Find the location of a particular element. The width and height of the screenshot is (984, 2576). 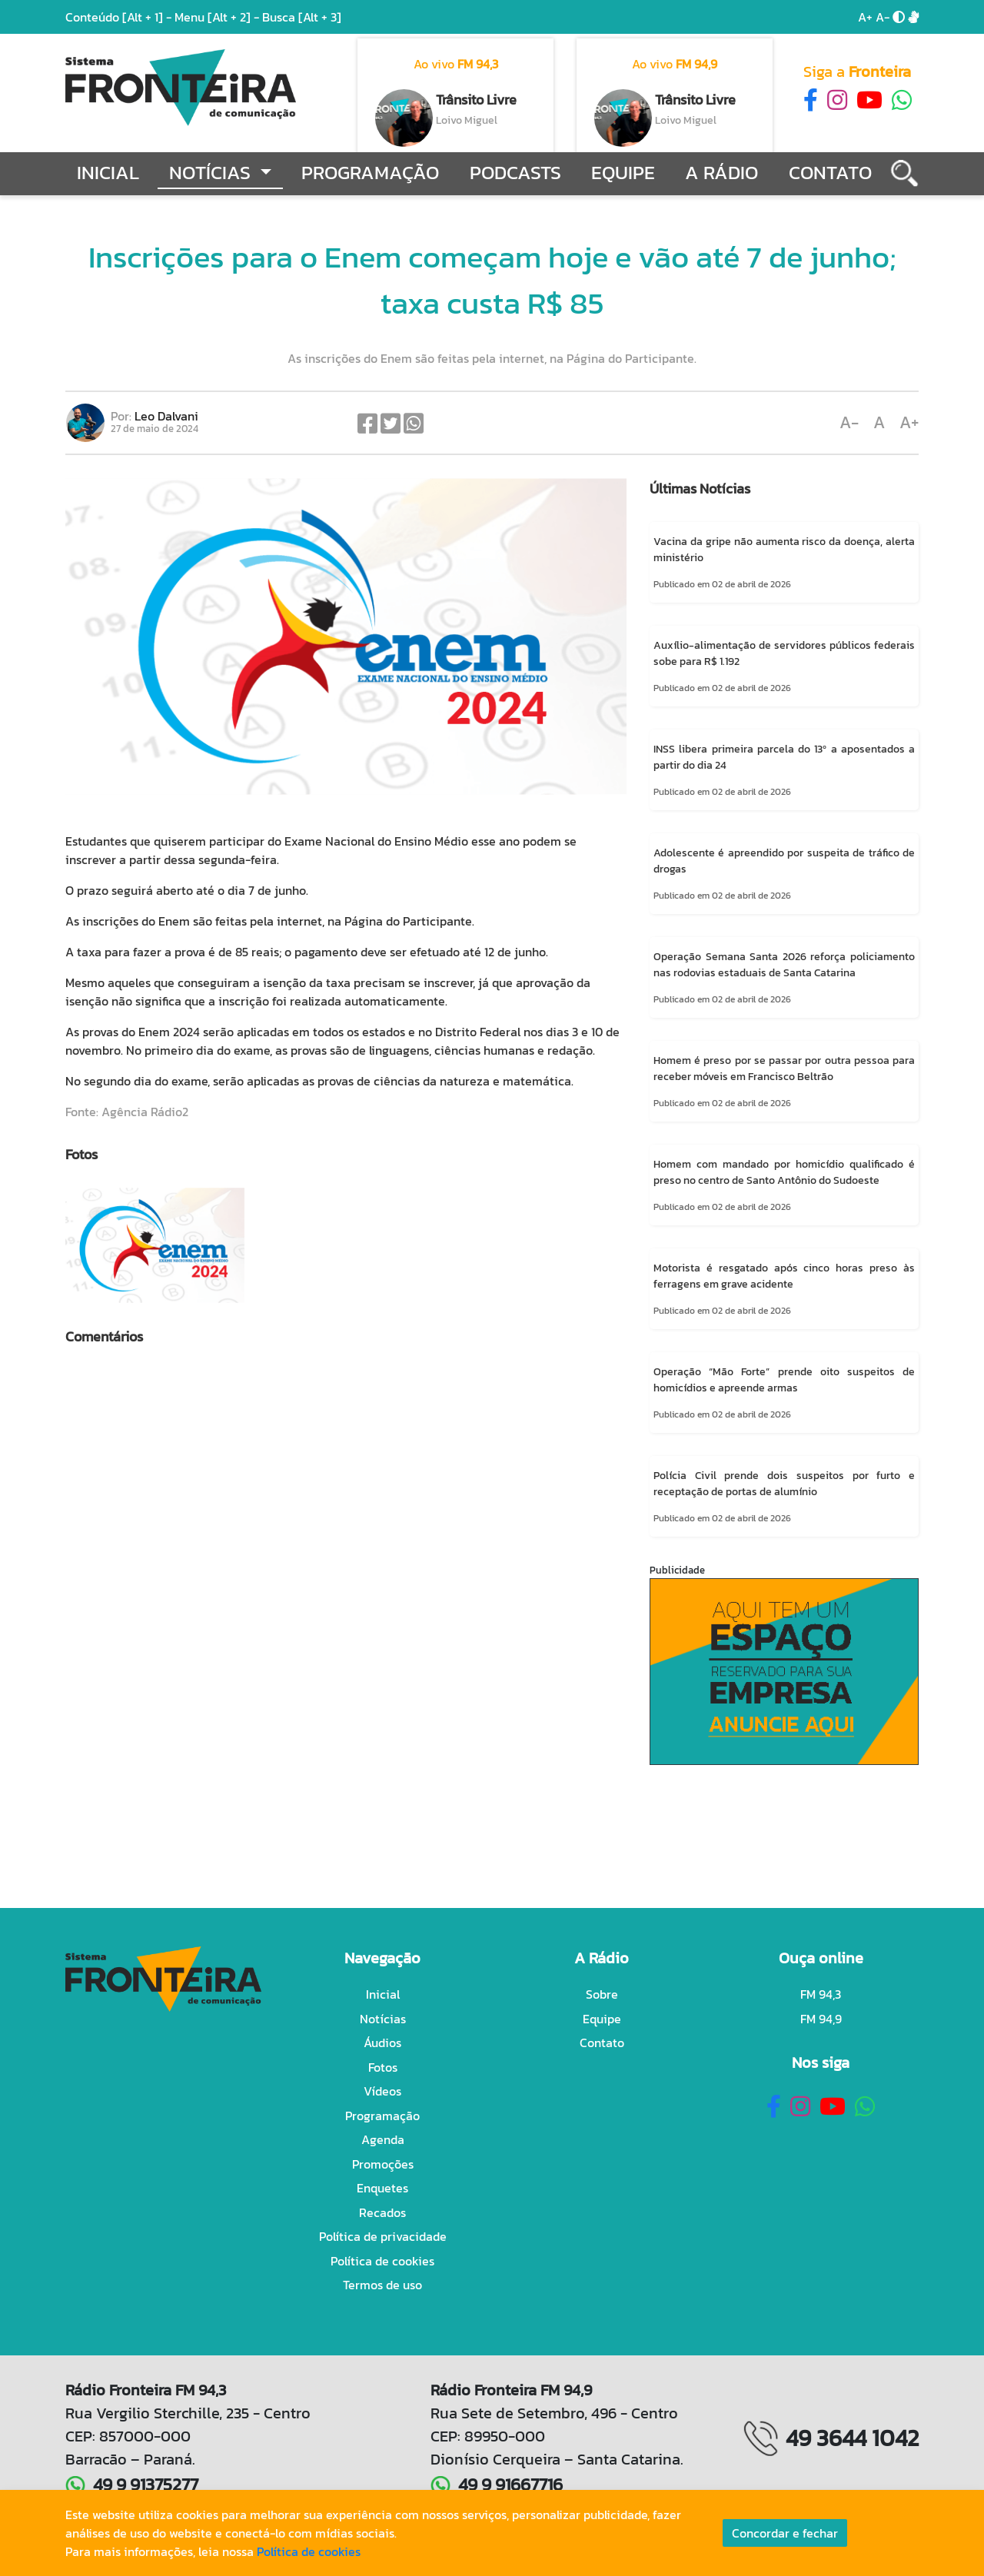

Conteúdo - is located at coordinates (118, 17).